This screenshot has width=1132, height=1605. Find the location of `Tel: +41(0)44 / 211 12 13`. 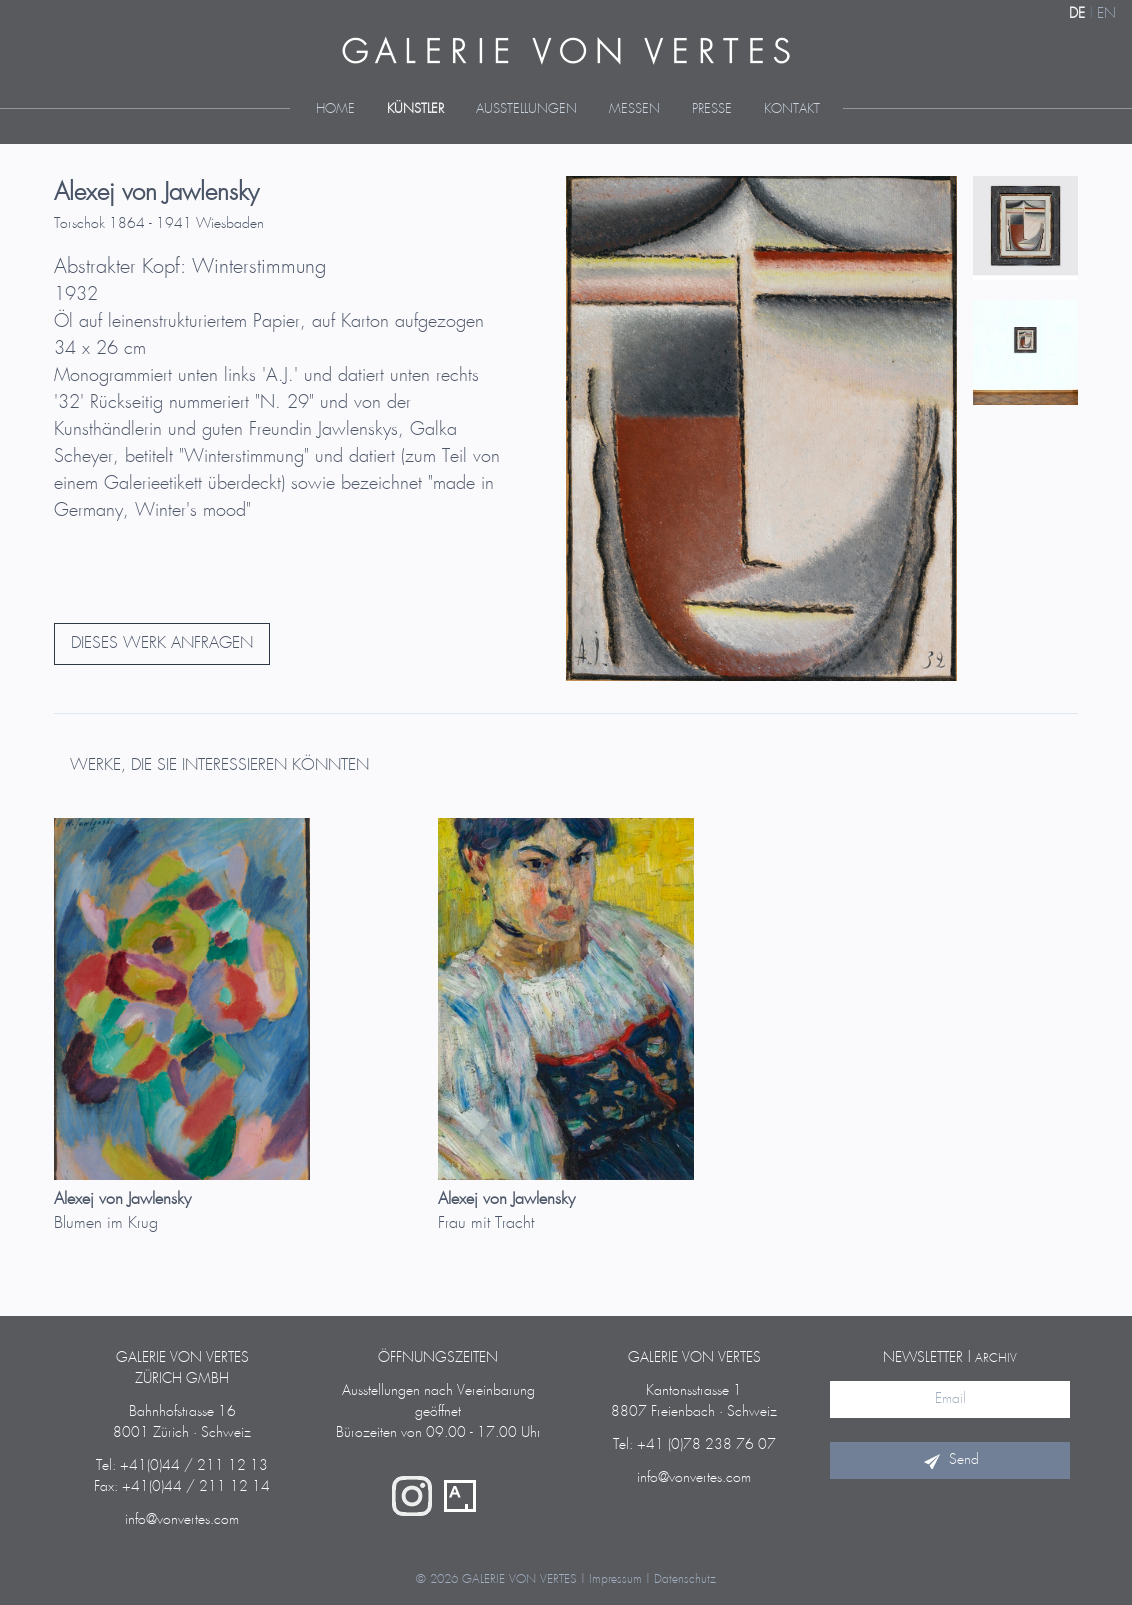

Tel: +41(0)44 / 211 12 13 is located at coordinates (182, 1466).